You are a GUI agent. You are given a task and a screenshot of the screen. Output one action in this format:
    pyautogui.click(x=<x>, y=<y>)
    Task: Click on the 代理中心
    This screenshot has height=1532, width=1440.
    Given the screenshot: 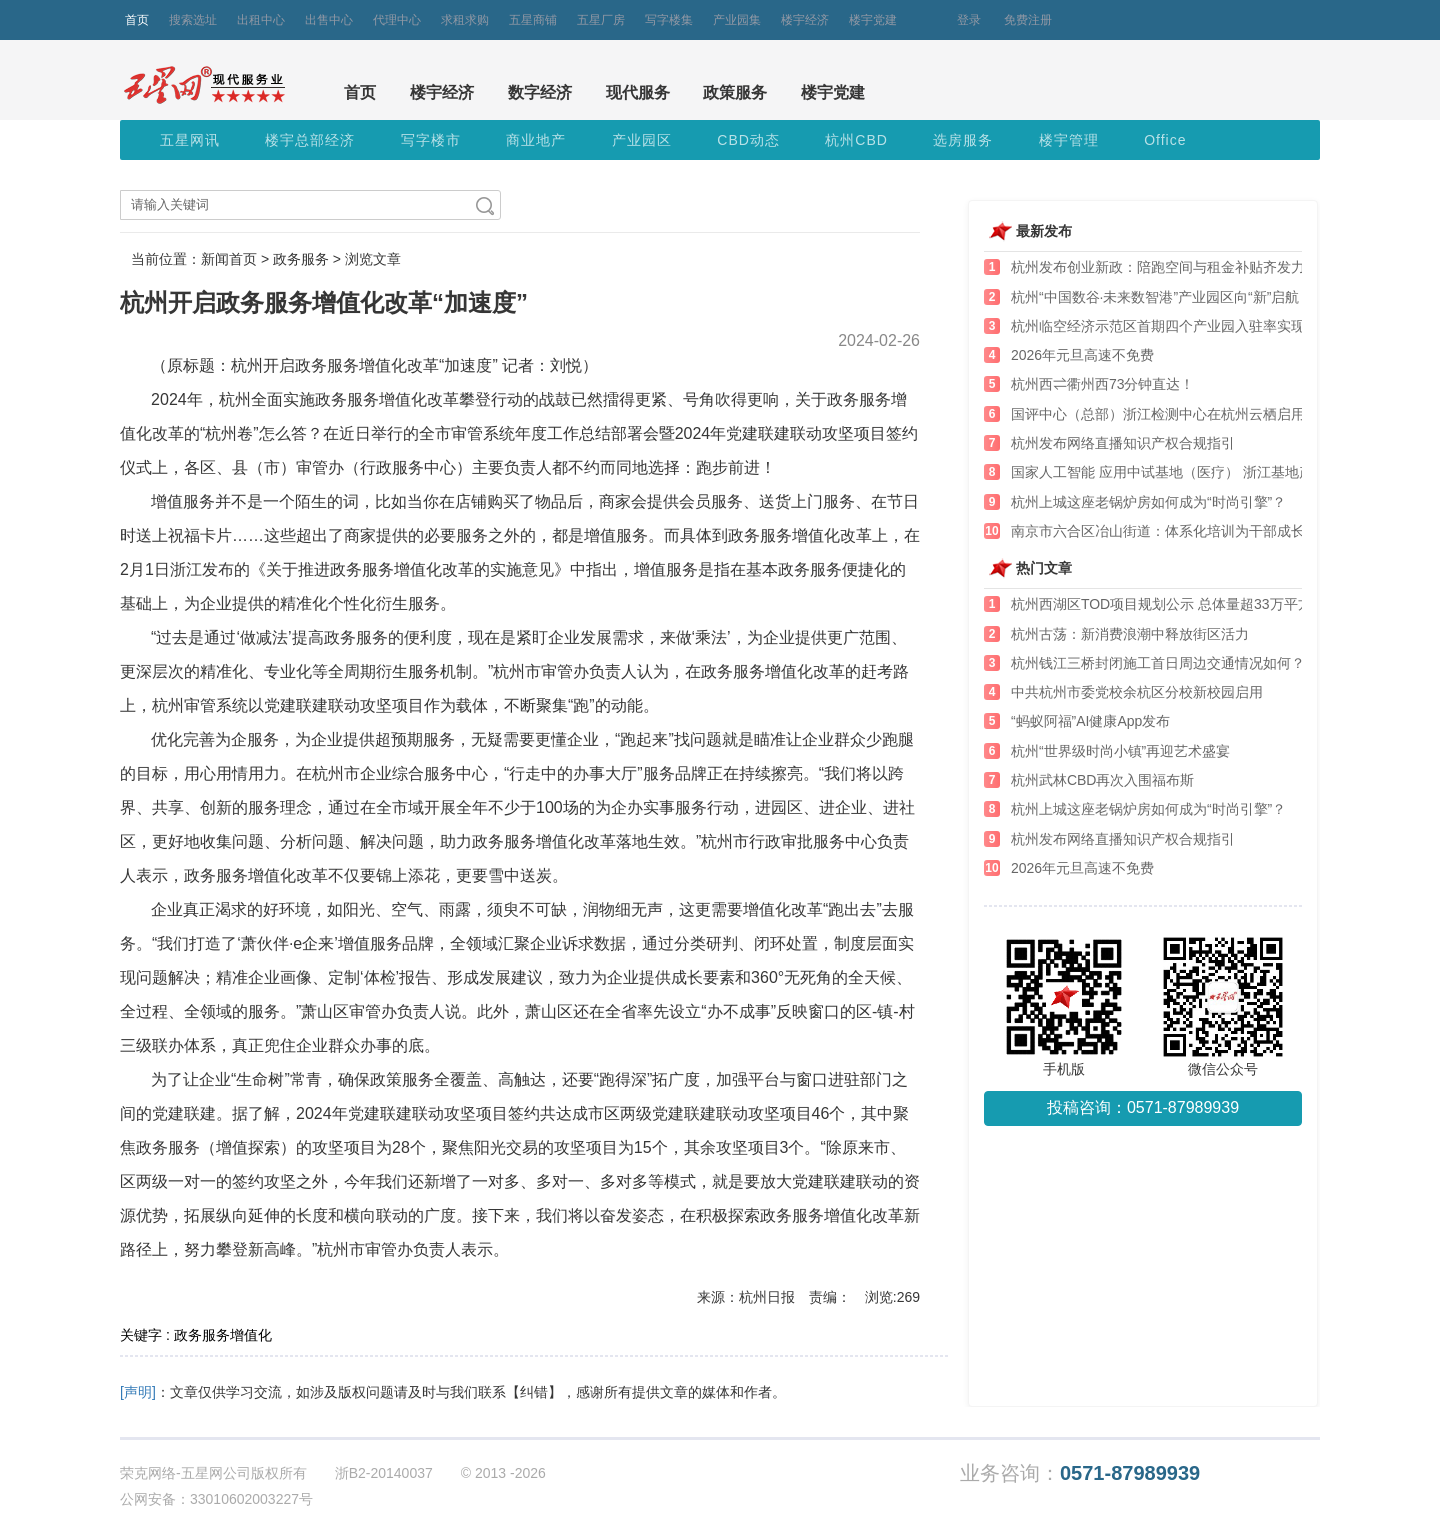 What is the action you would take?
    pyautogui.click(x=397, y=20)
    